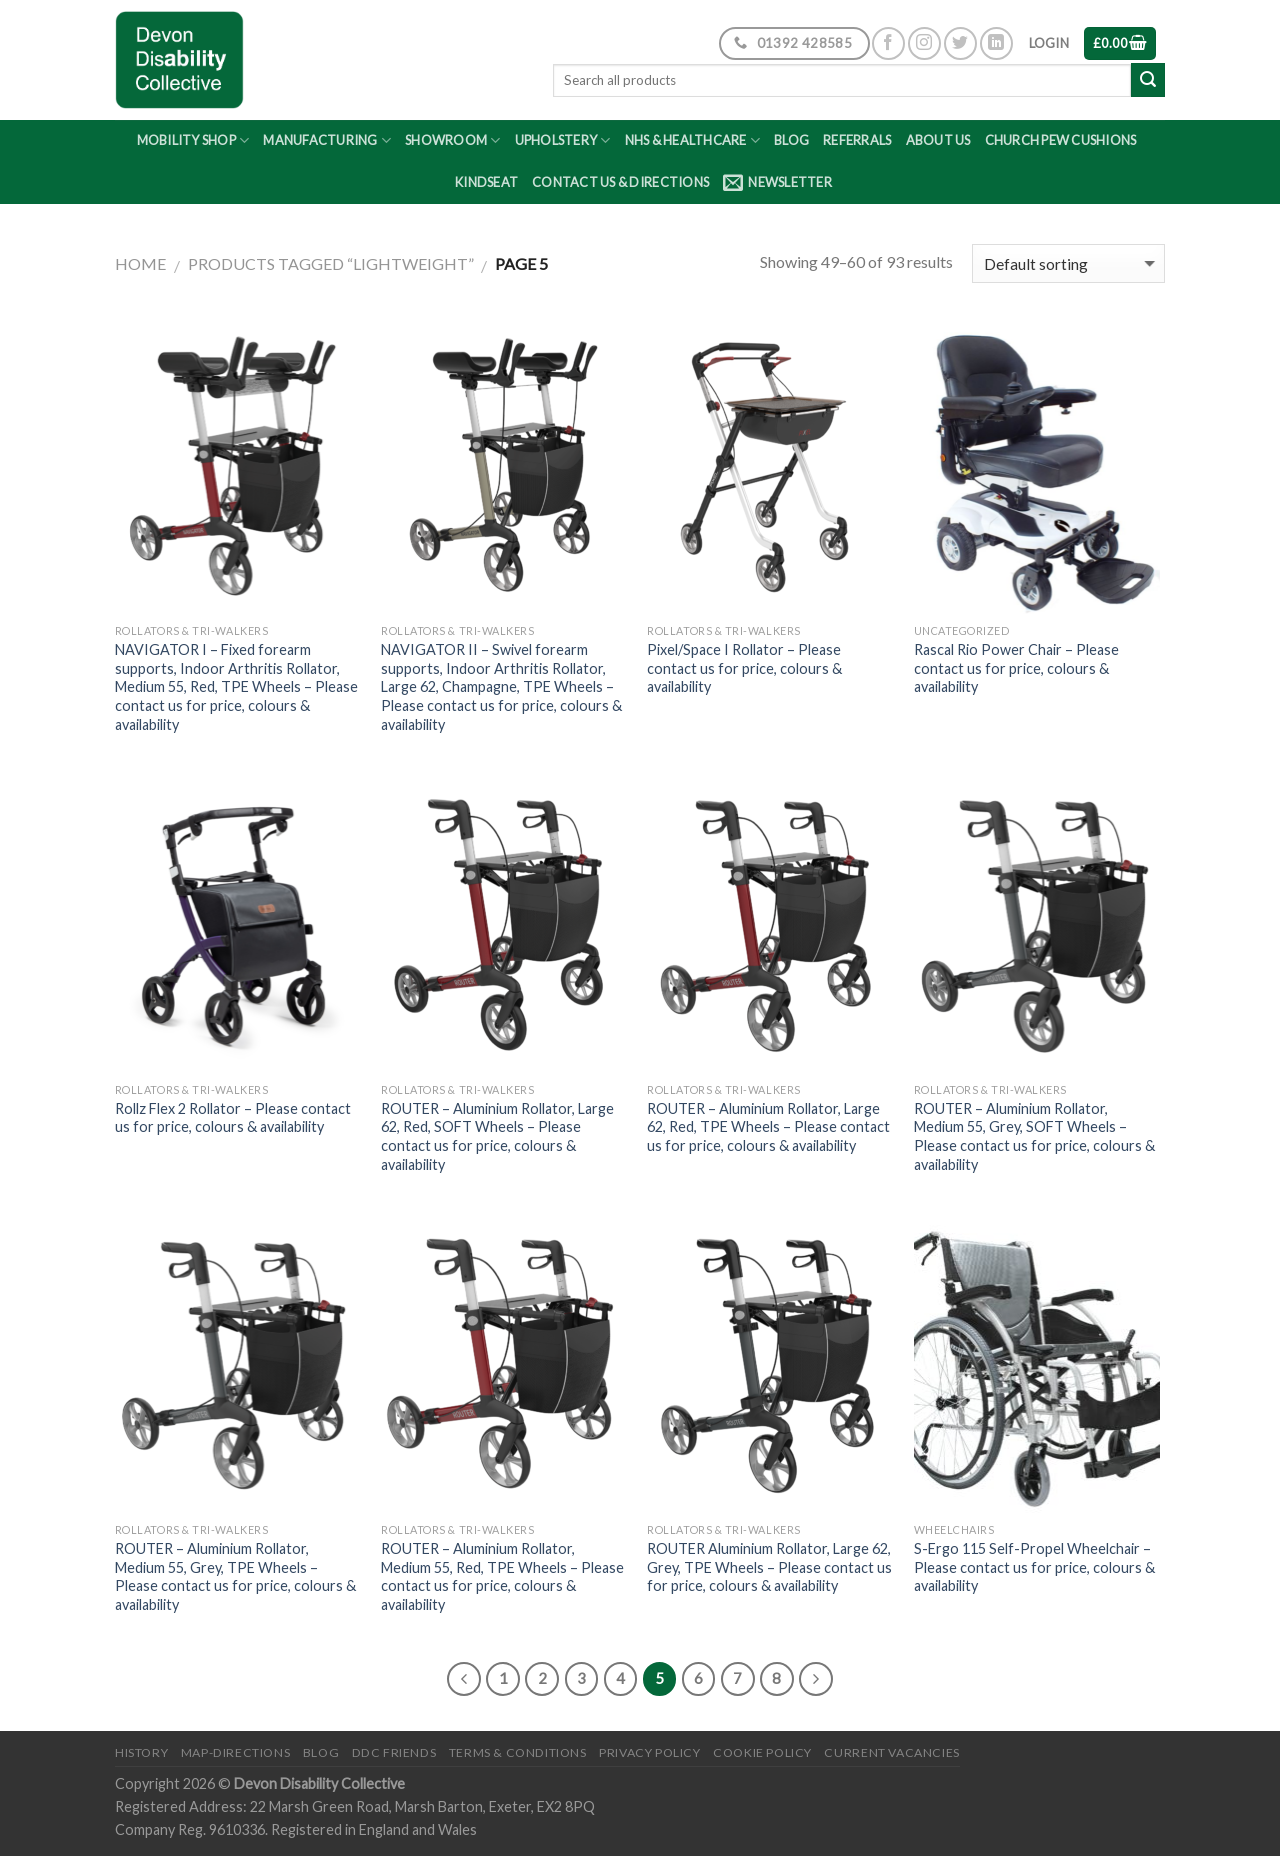 Image resolution: width=1280 pixels, height=1856 pixels. I want to click on Blog, so click(791, 140).